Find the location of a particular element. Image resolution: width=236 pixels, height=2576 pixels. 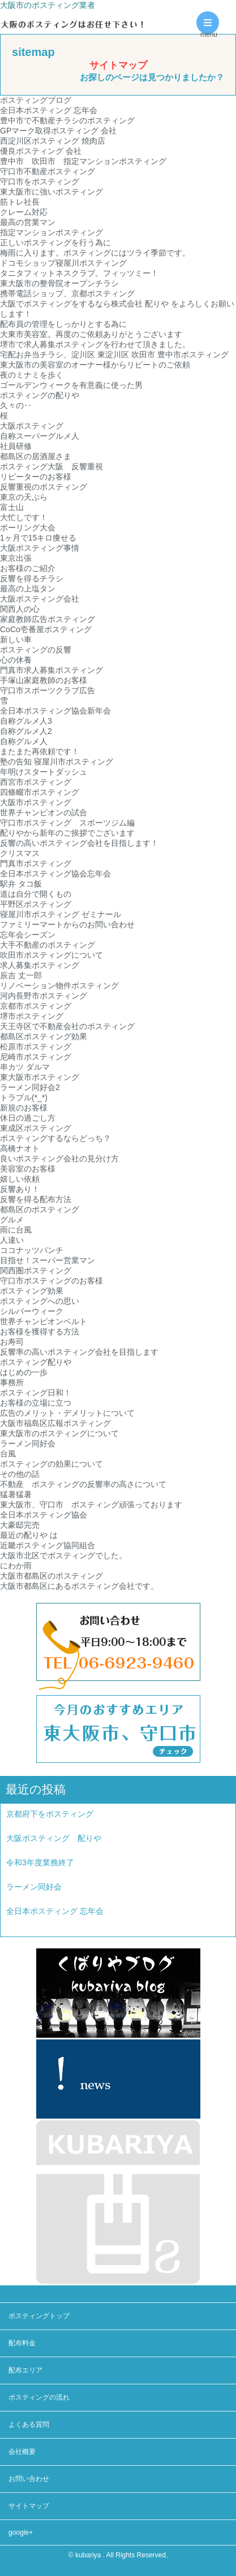

東大阪市の整骨院オープンチラシ is located at coordinates (59, 283).